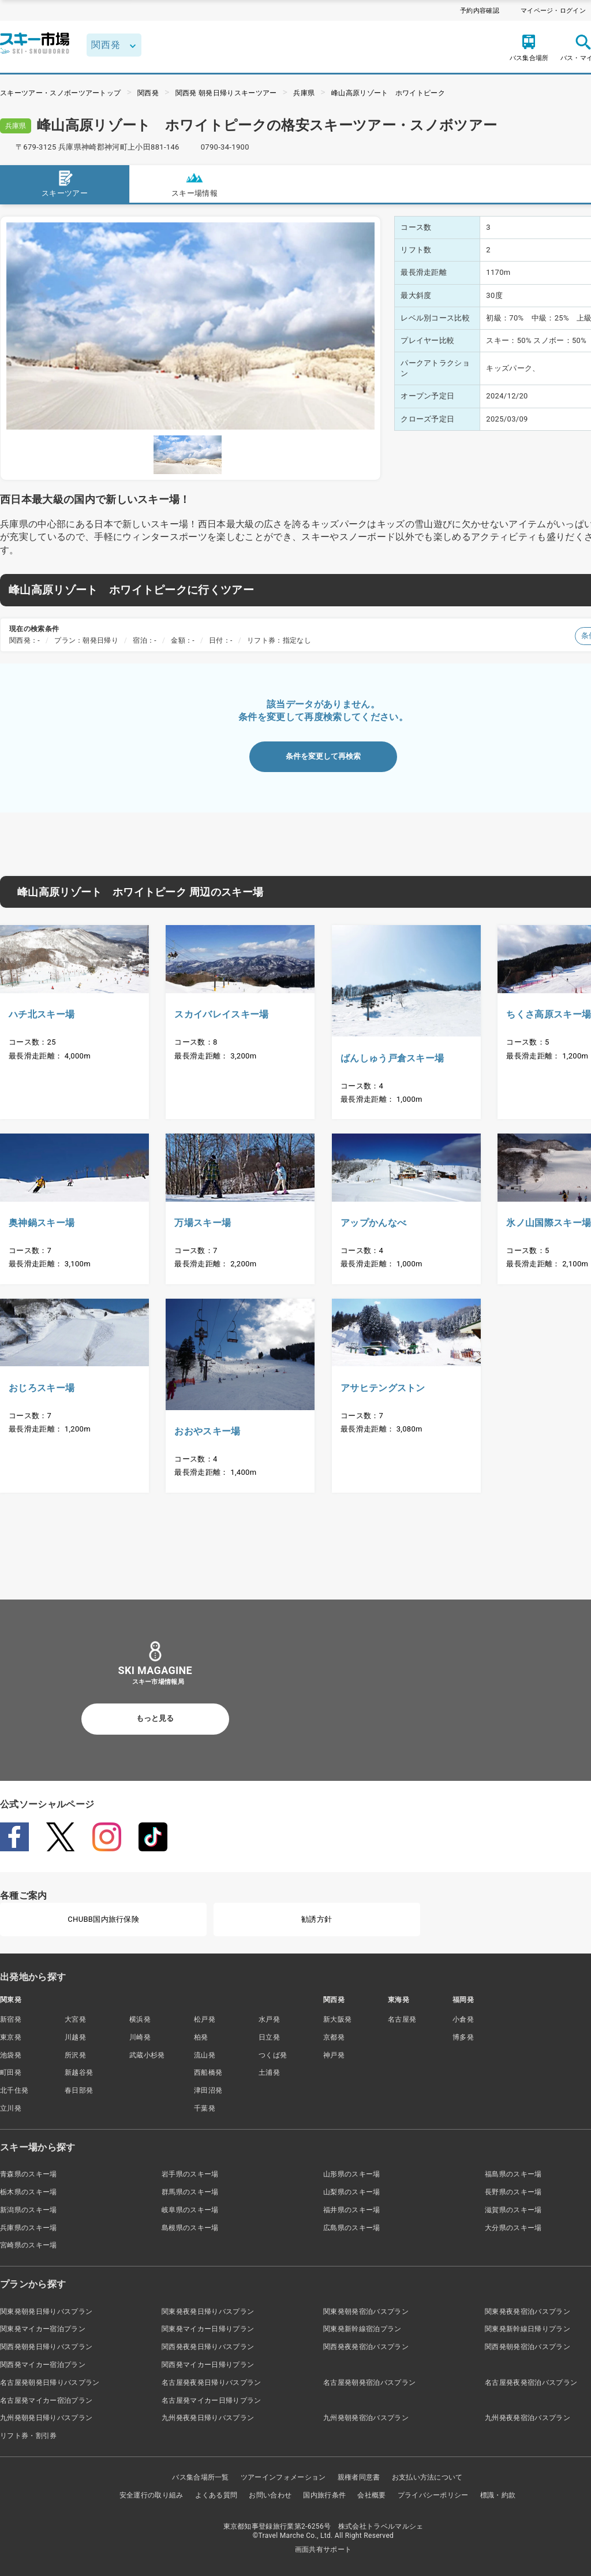 The image size is (591, 2576). Describe the element at coordinates (208, 2418) in the screenshot. I see `九州発夜発日帰りバスプラン` at that location.